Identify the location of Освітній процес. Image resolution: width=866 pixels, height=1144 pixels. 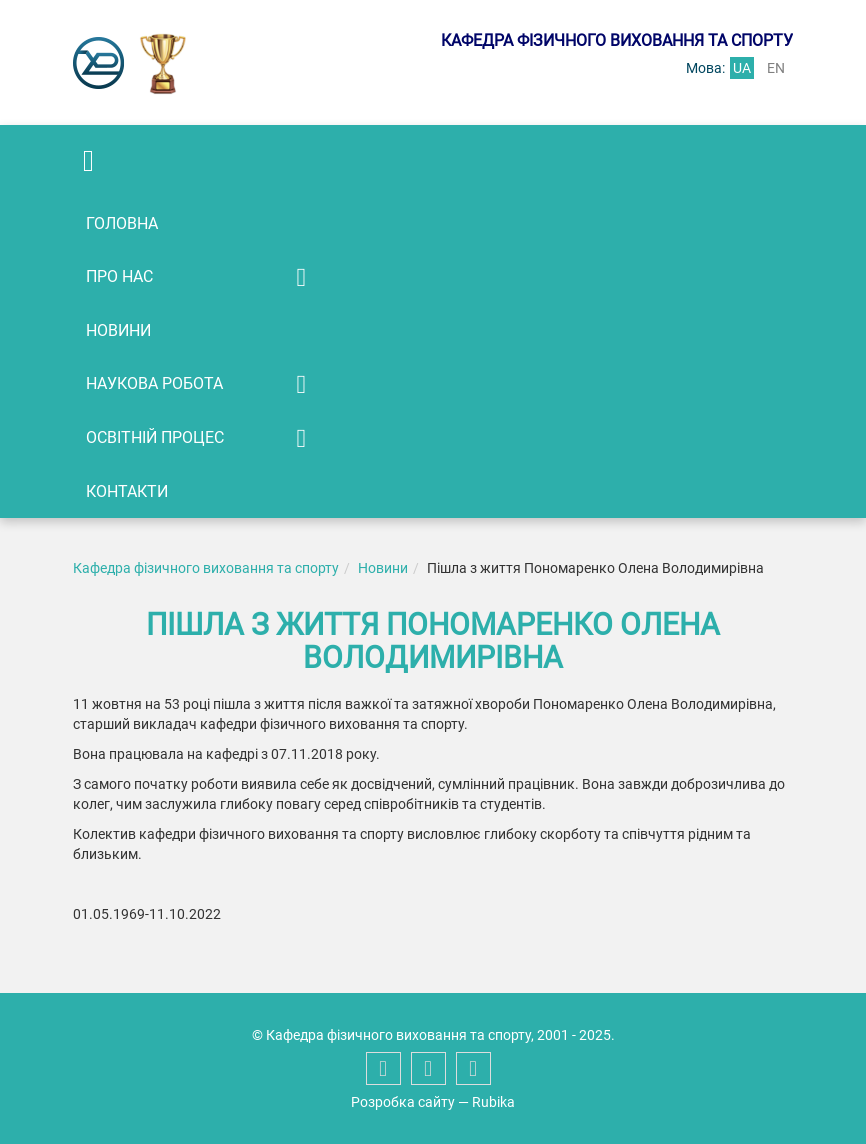
(155, 437).